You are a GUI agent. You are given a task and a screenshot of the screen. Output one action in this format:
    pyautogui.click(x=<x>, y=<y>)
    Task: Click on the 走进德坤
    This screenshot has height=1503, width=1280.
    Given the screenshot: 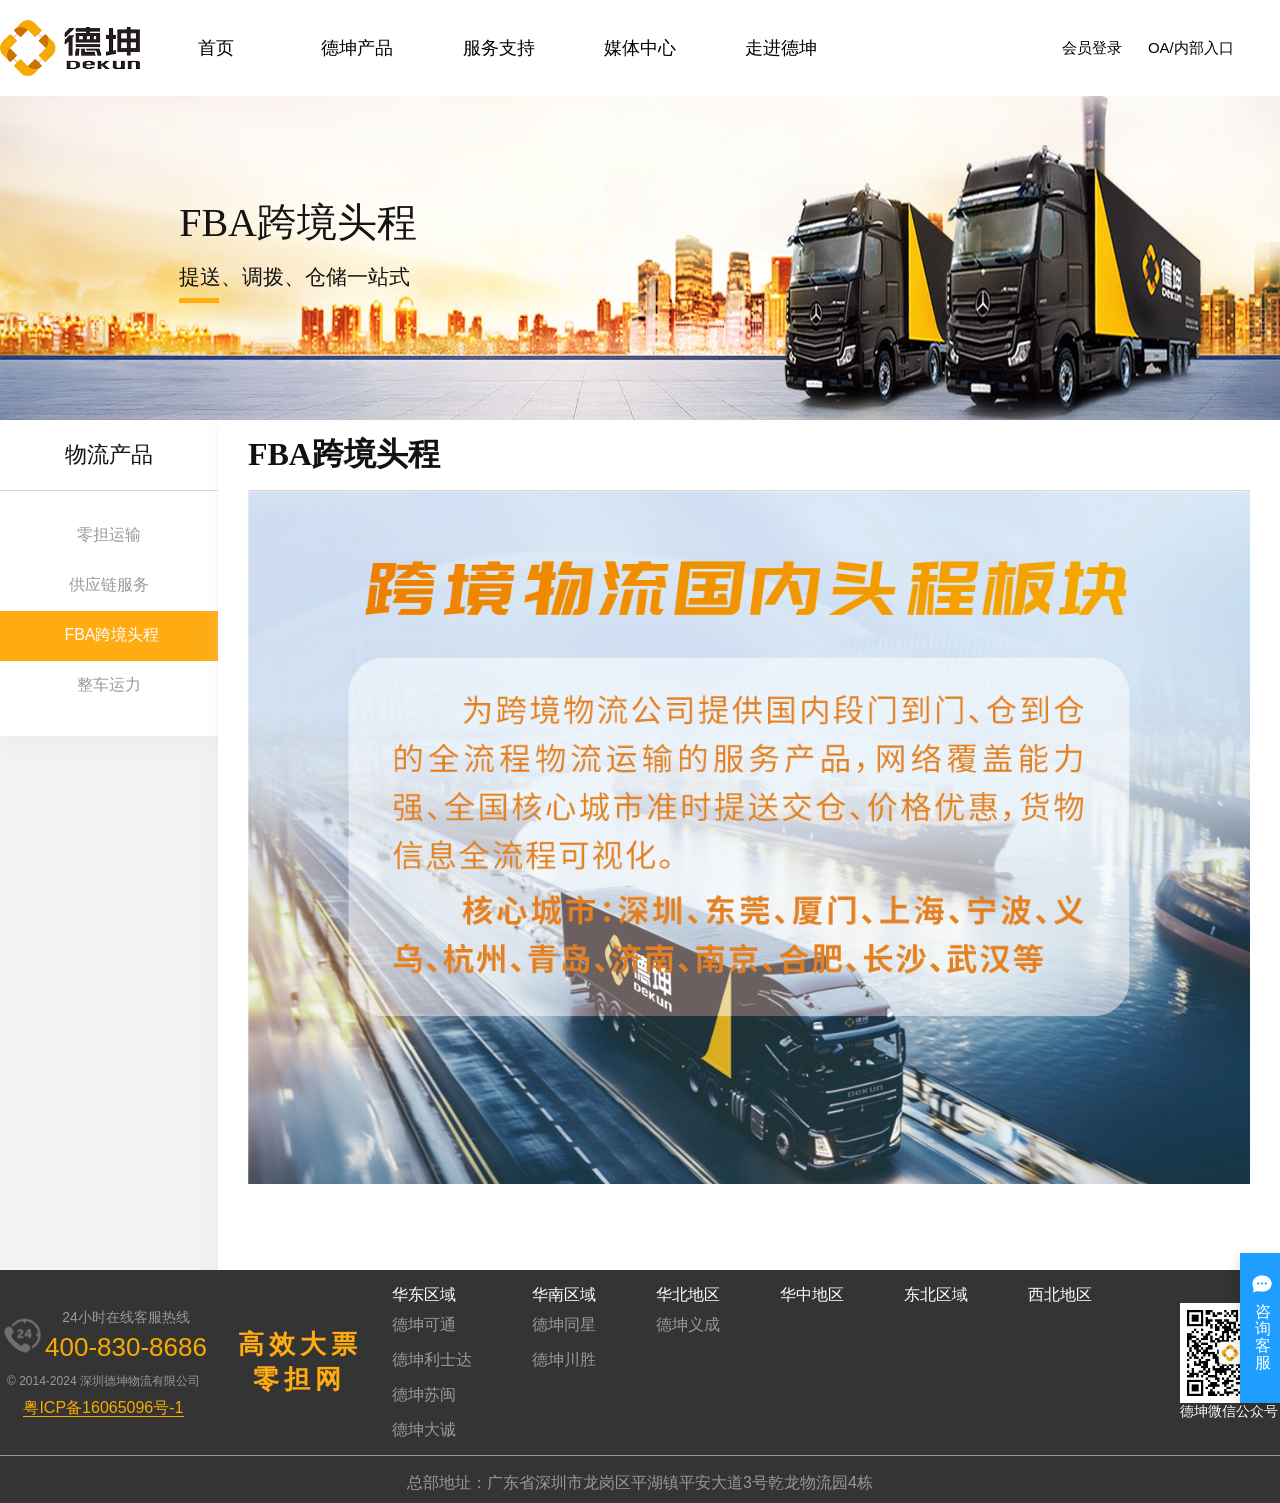 What is the action you would take?
    pyautogui.click(x=781, y=48)
    